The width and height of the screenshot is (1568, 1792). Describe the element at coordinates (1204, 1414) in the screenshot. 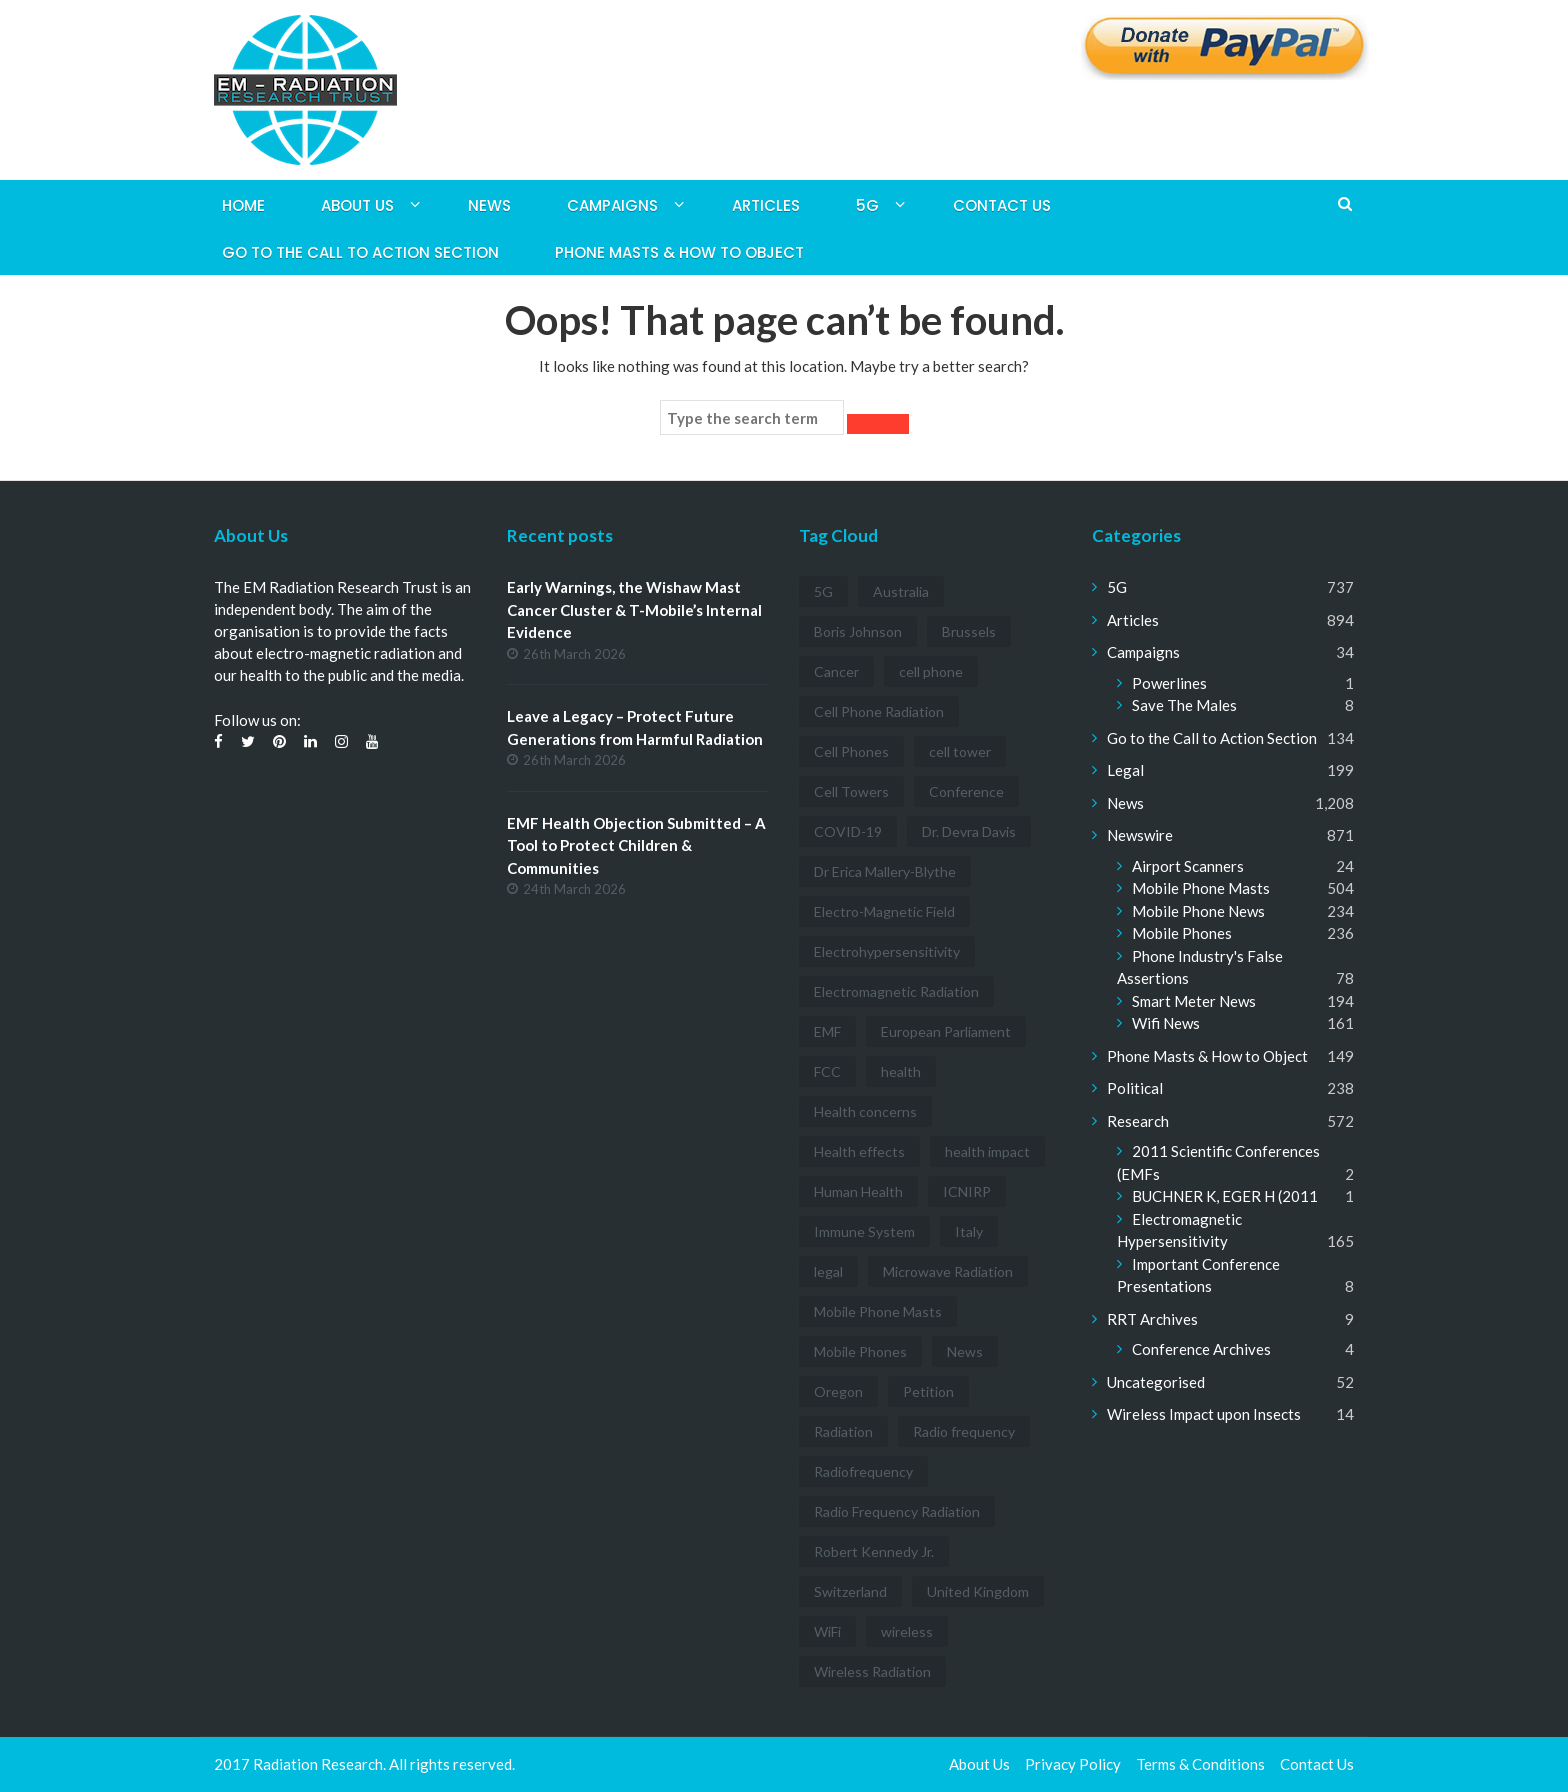

I see `Wireless Impact upon Insects` at that location.